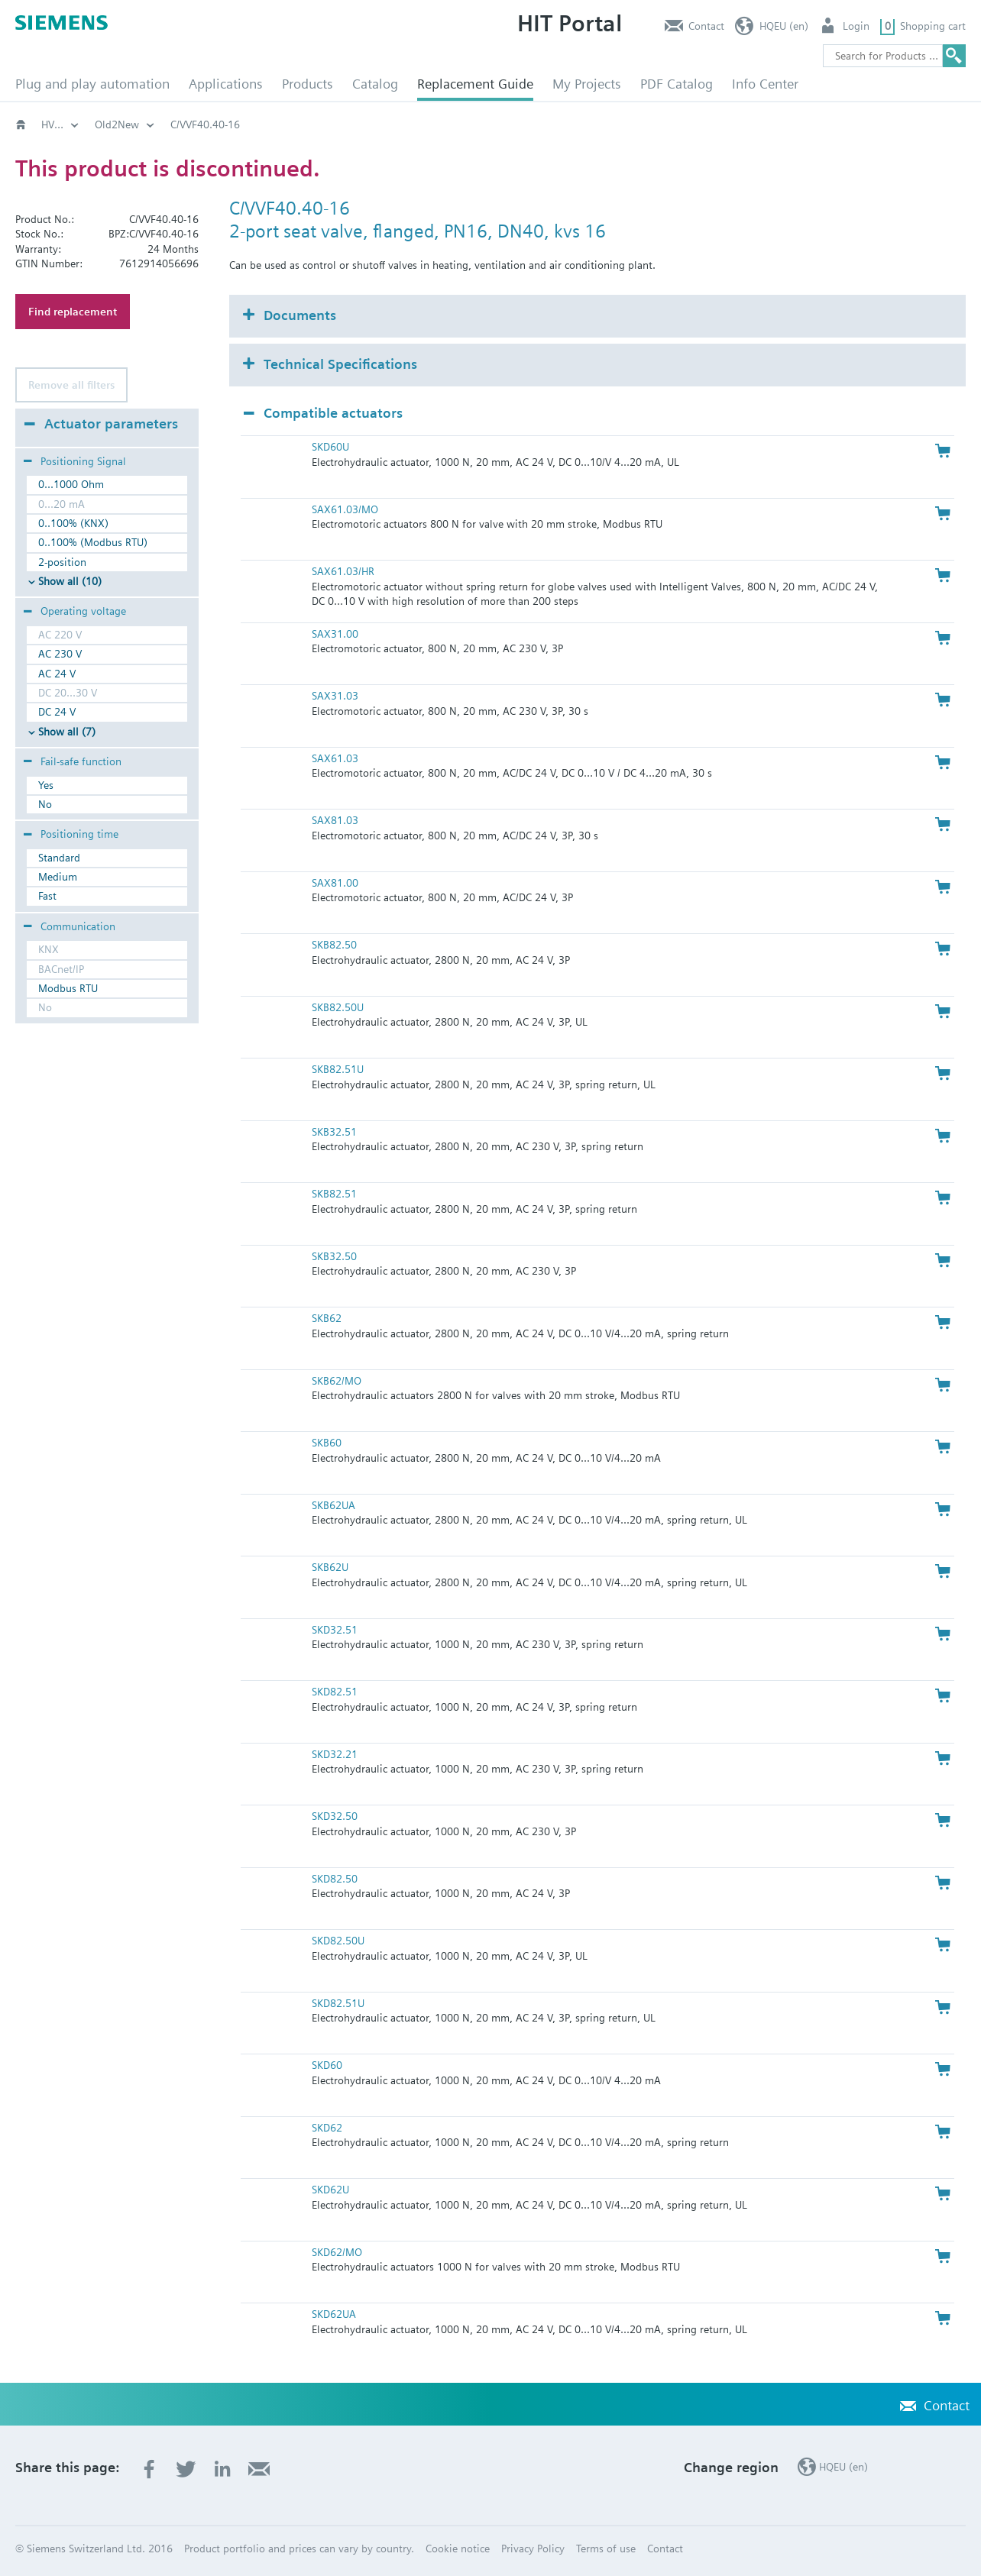 The image size is (981, 2576). What do you see at coordinates (338, 1007) in the screenshot?
I see `SKB82.50U` at bounding box center [338, 1007].